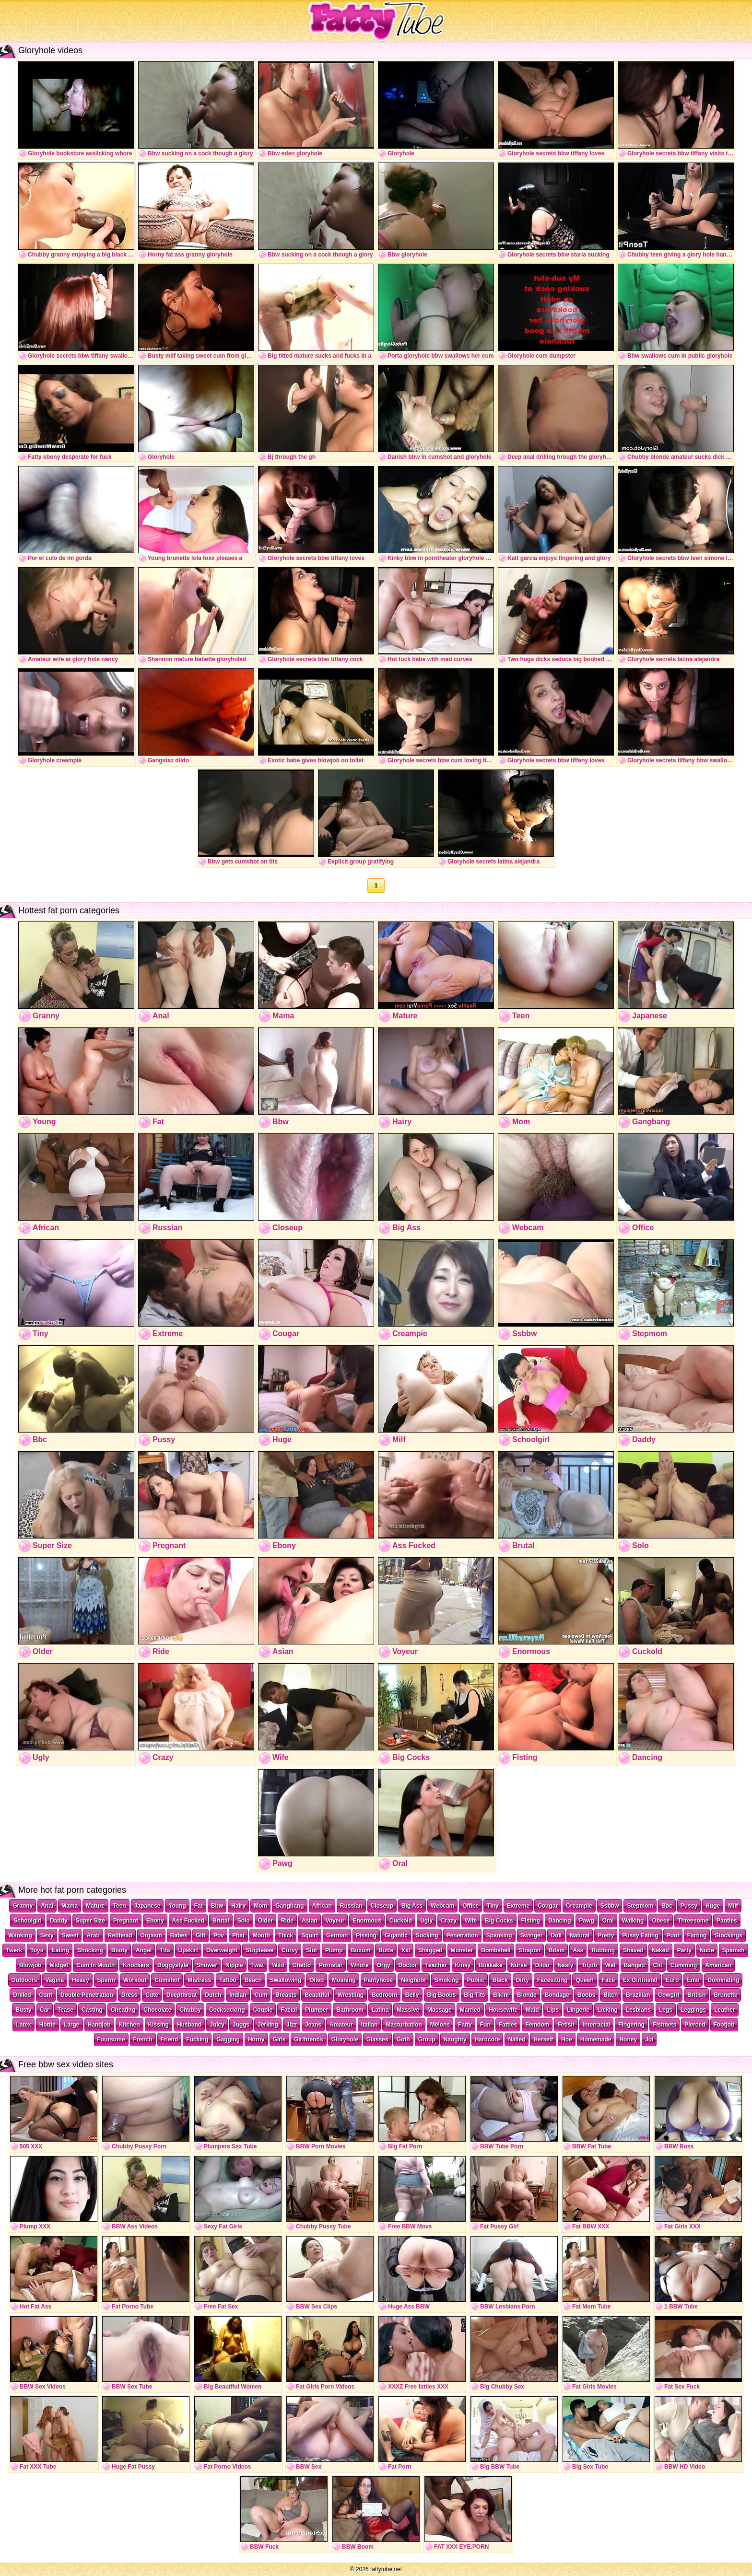  I want to click on Fun, so click(485, 2024).